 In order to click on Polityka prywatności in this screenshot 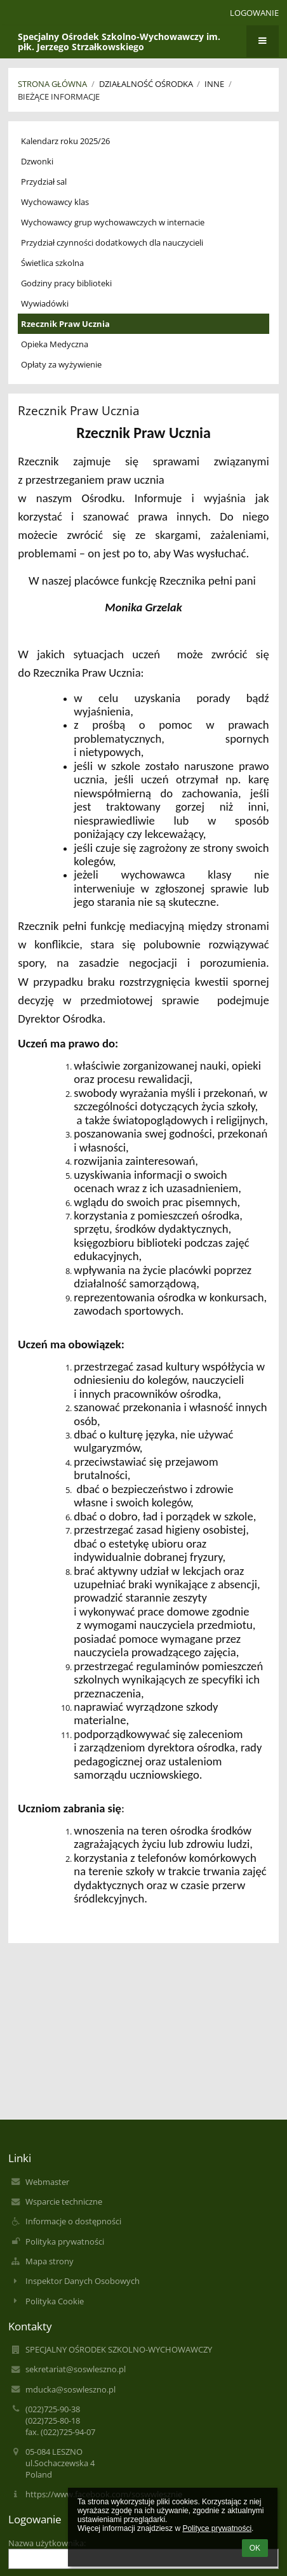, I will do `click(64, 2241)`.